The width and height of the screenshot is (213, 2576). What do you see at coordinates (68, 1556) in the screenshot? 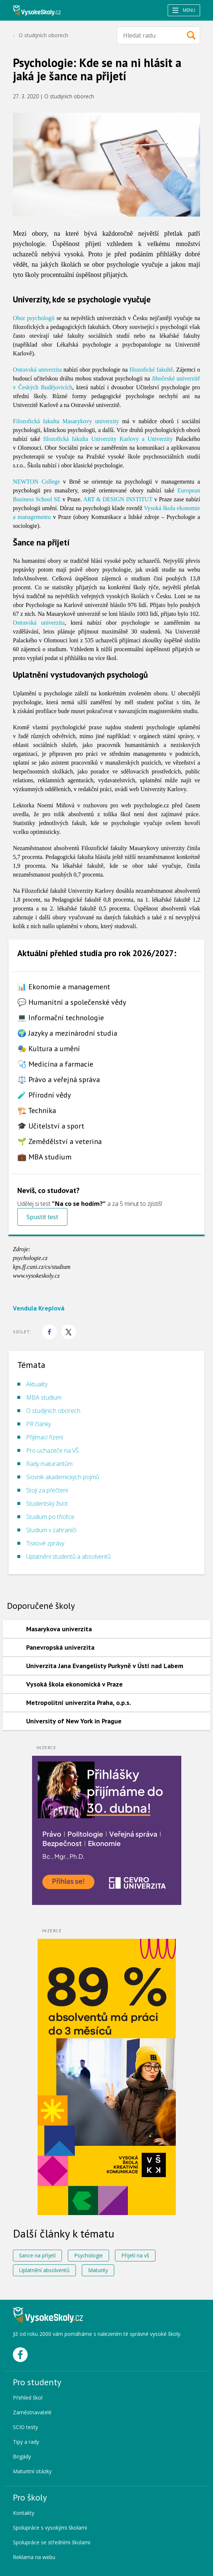
I see `Uplatnění studentů a absolventů` at bounding box center [68, 1556].